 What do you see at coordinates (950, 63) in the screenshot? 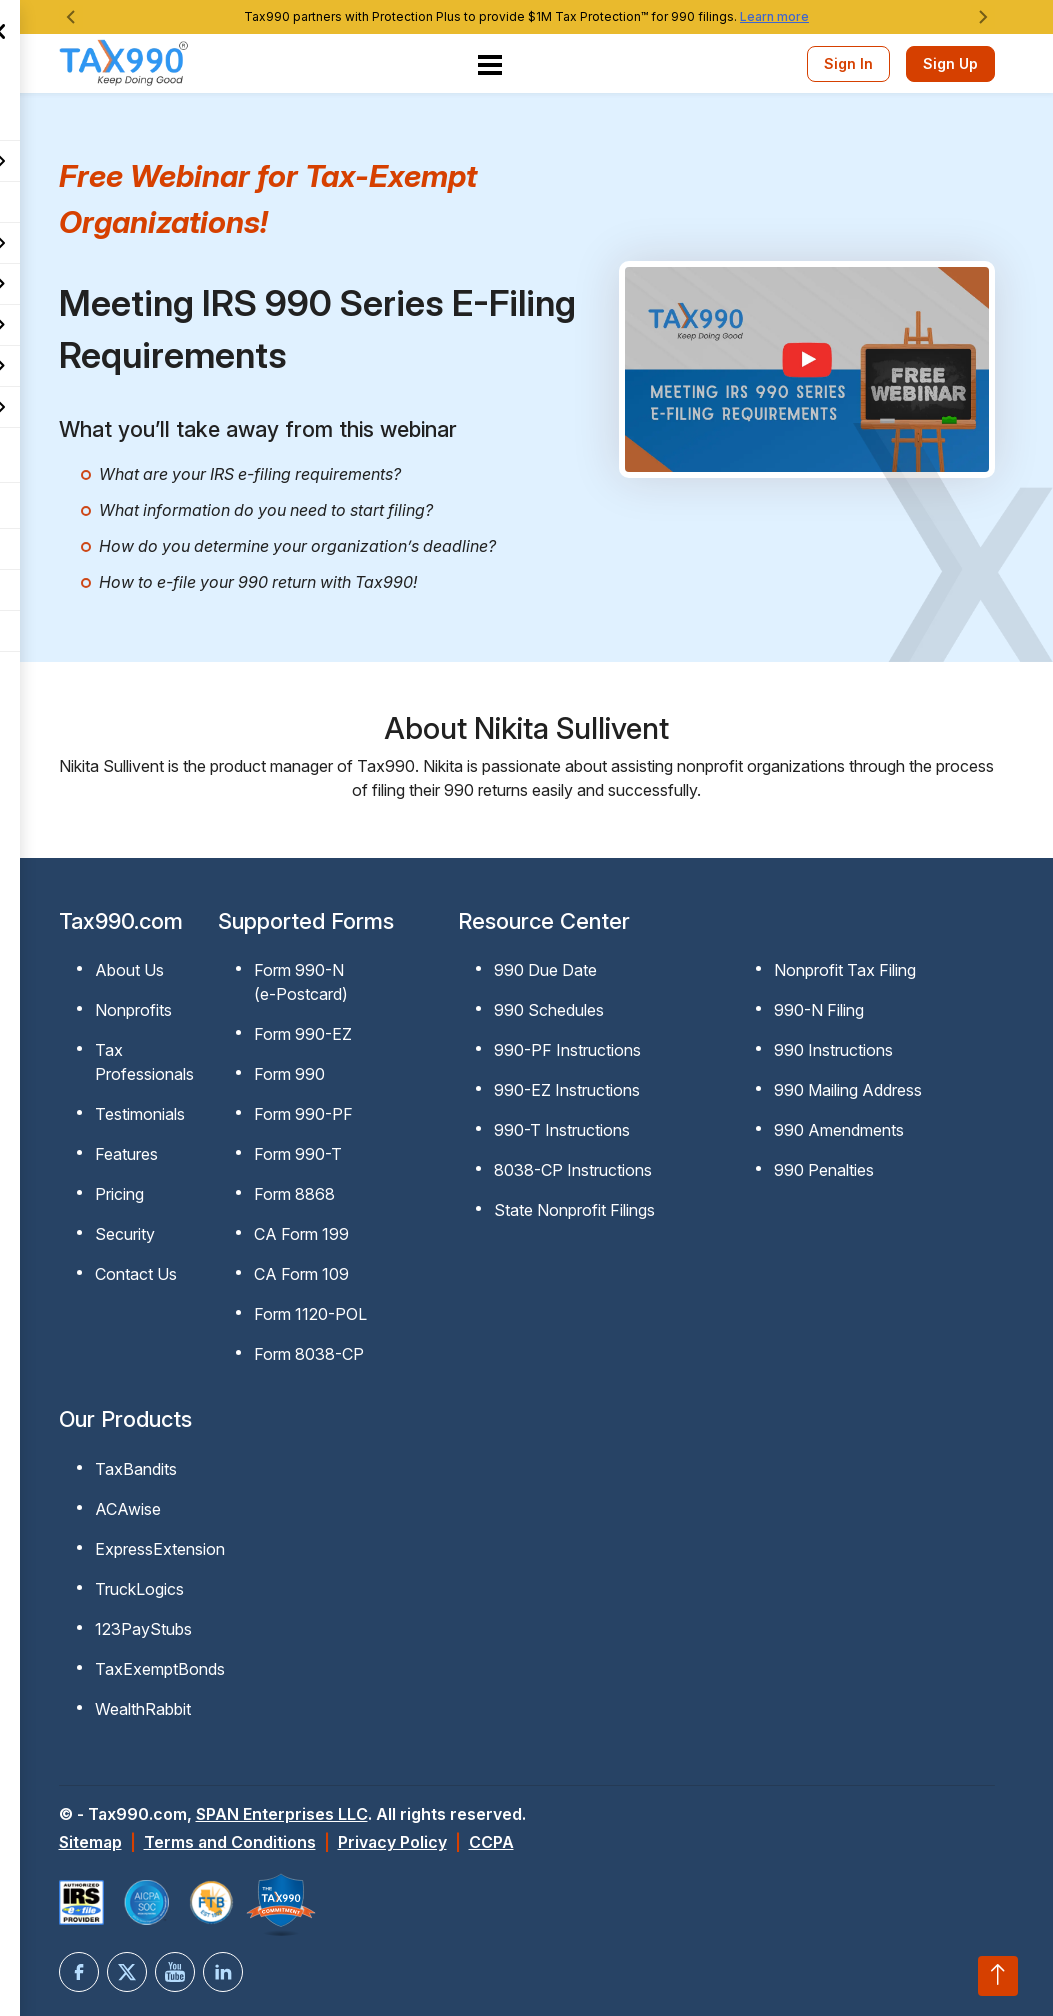
I see `Sign Up` at bounding box center [950, 63].